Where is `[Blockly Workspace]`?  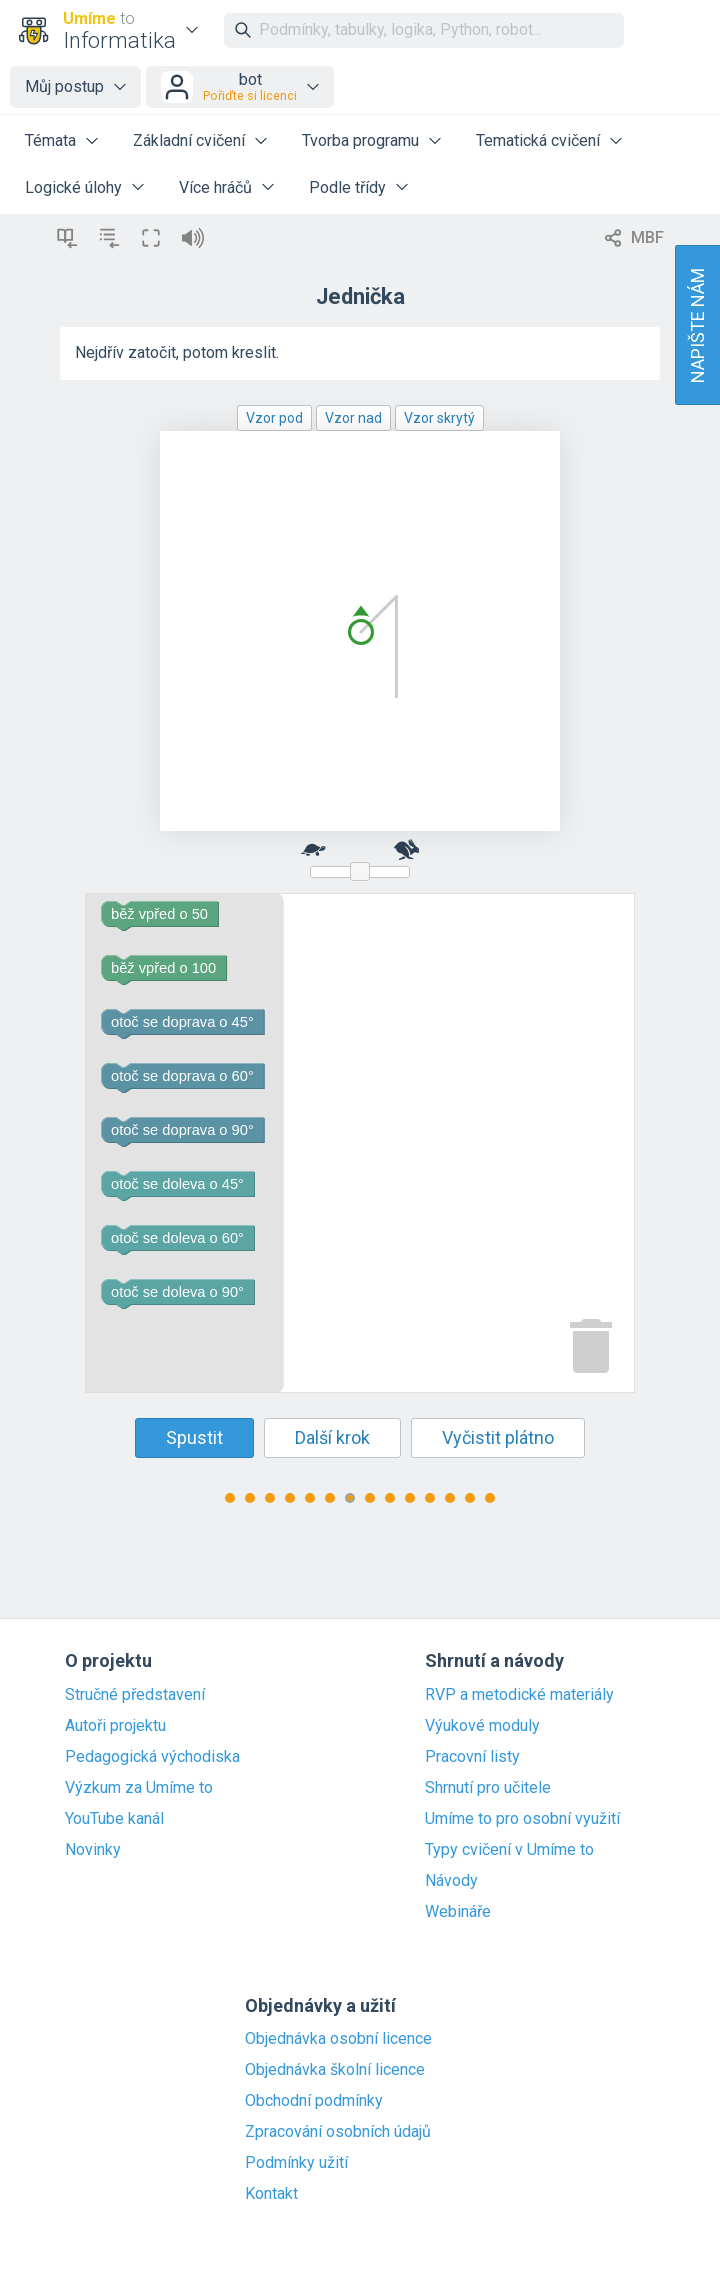
[Blockly Workspace] is located at coordinates (360, 1143).